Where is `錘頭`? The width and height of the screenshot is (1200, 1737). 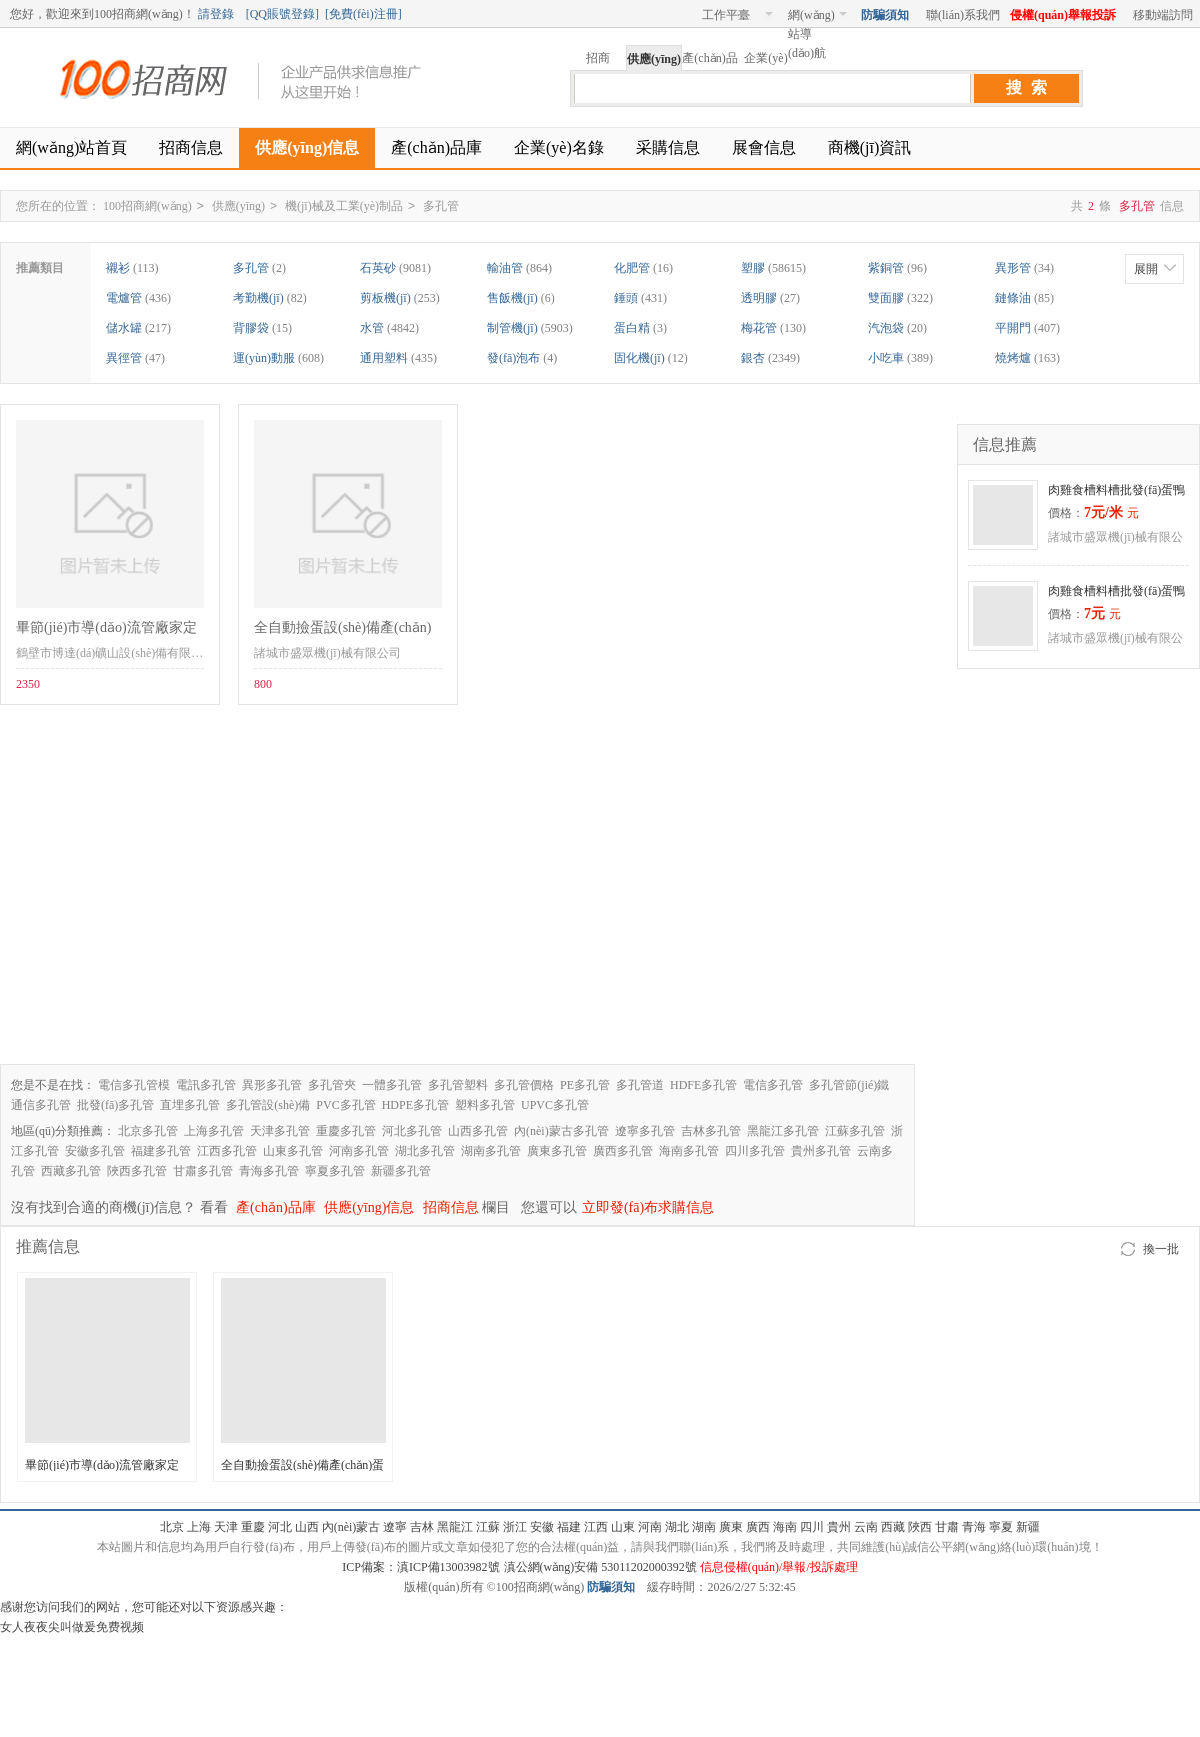
錘頭 is located at coordinates (626, 298).